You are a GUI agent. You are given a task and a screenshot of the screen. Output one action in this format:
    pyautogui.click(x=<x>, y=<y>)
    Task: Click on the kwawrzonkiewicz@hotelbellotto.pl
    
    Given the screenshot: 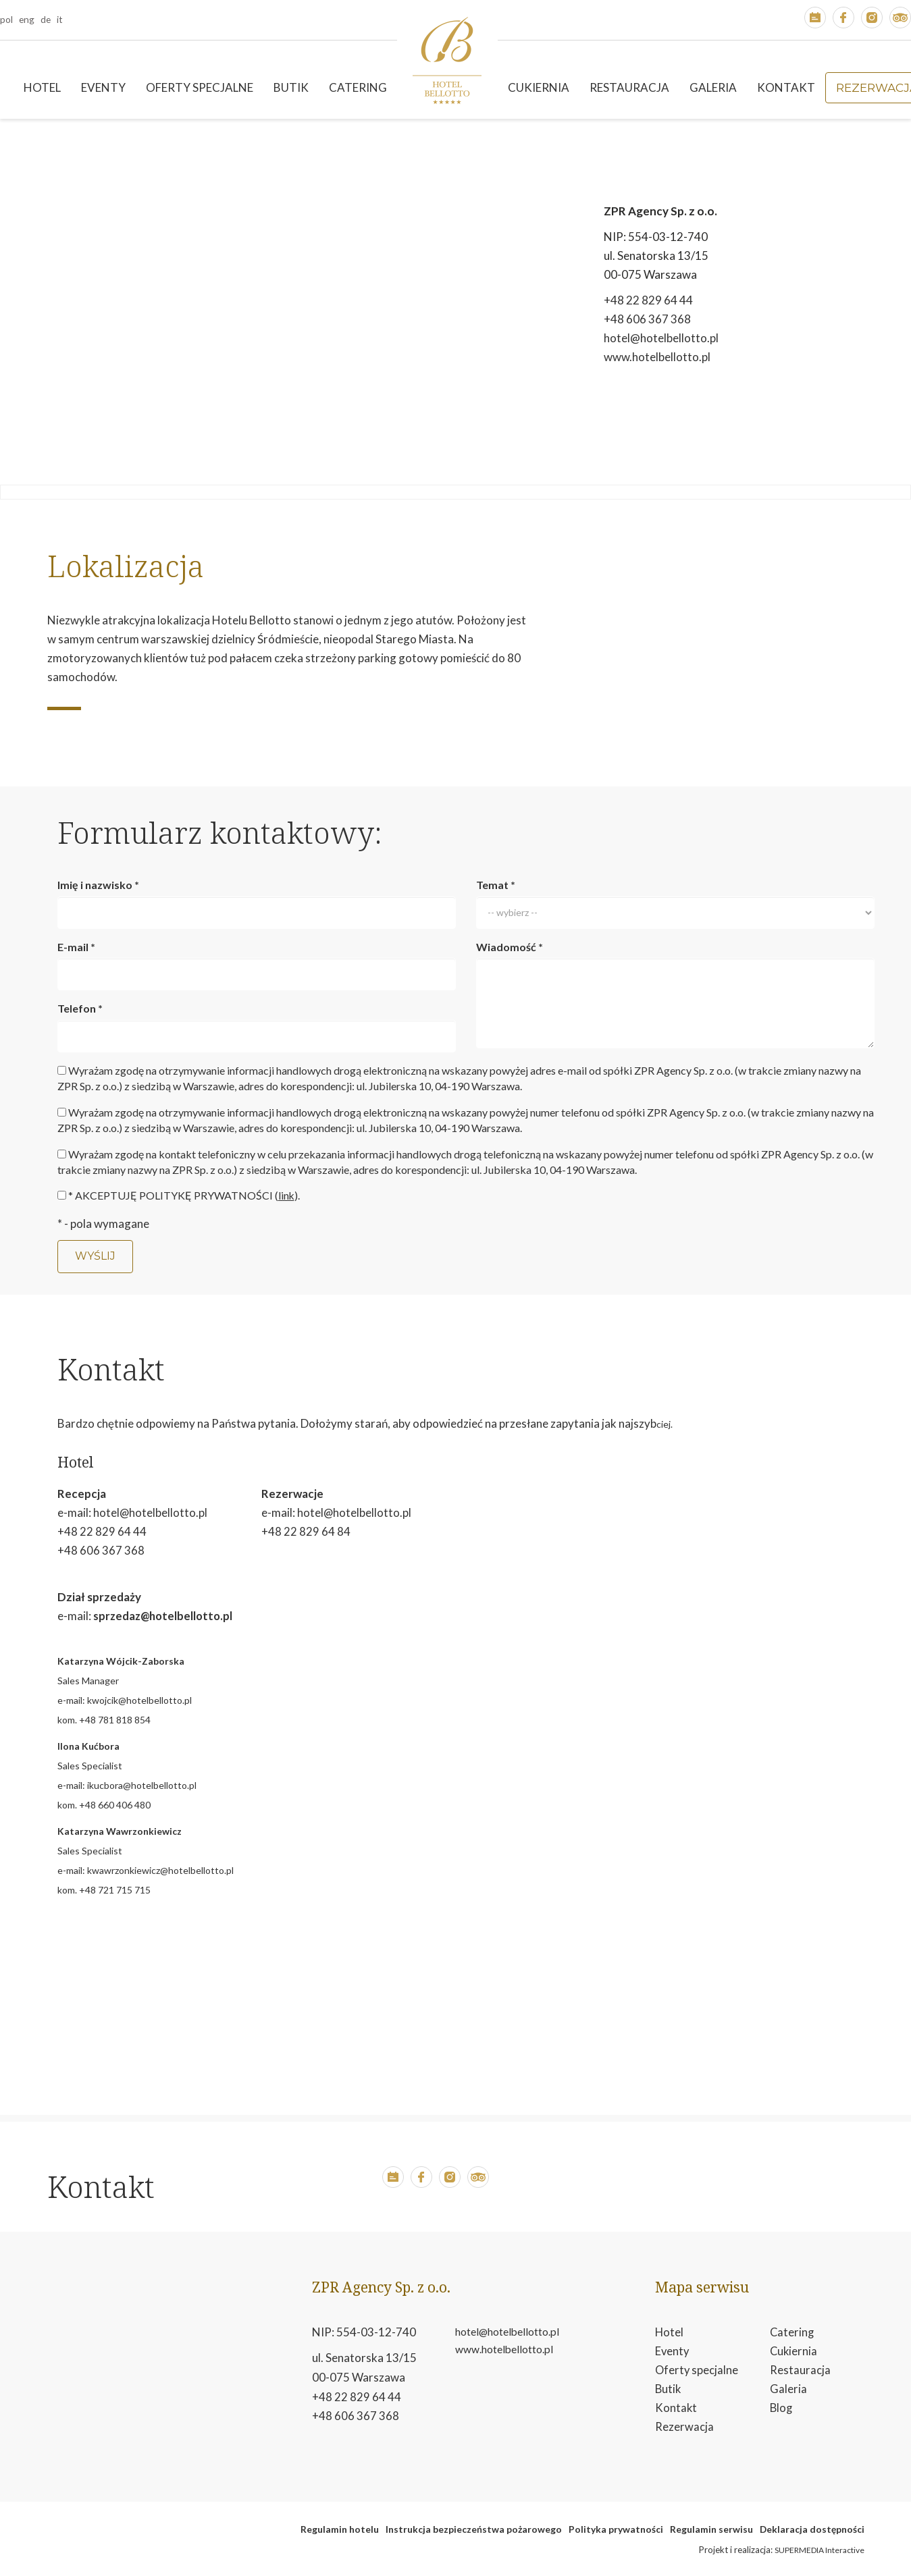 What is the action you would take?
    pyautogui.click(x=160, y=1869)
    